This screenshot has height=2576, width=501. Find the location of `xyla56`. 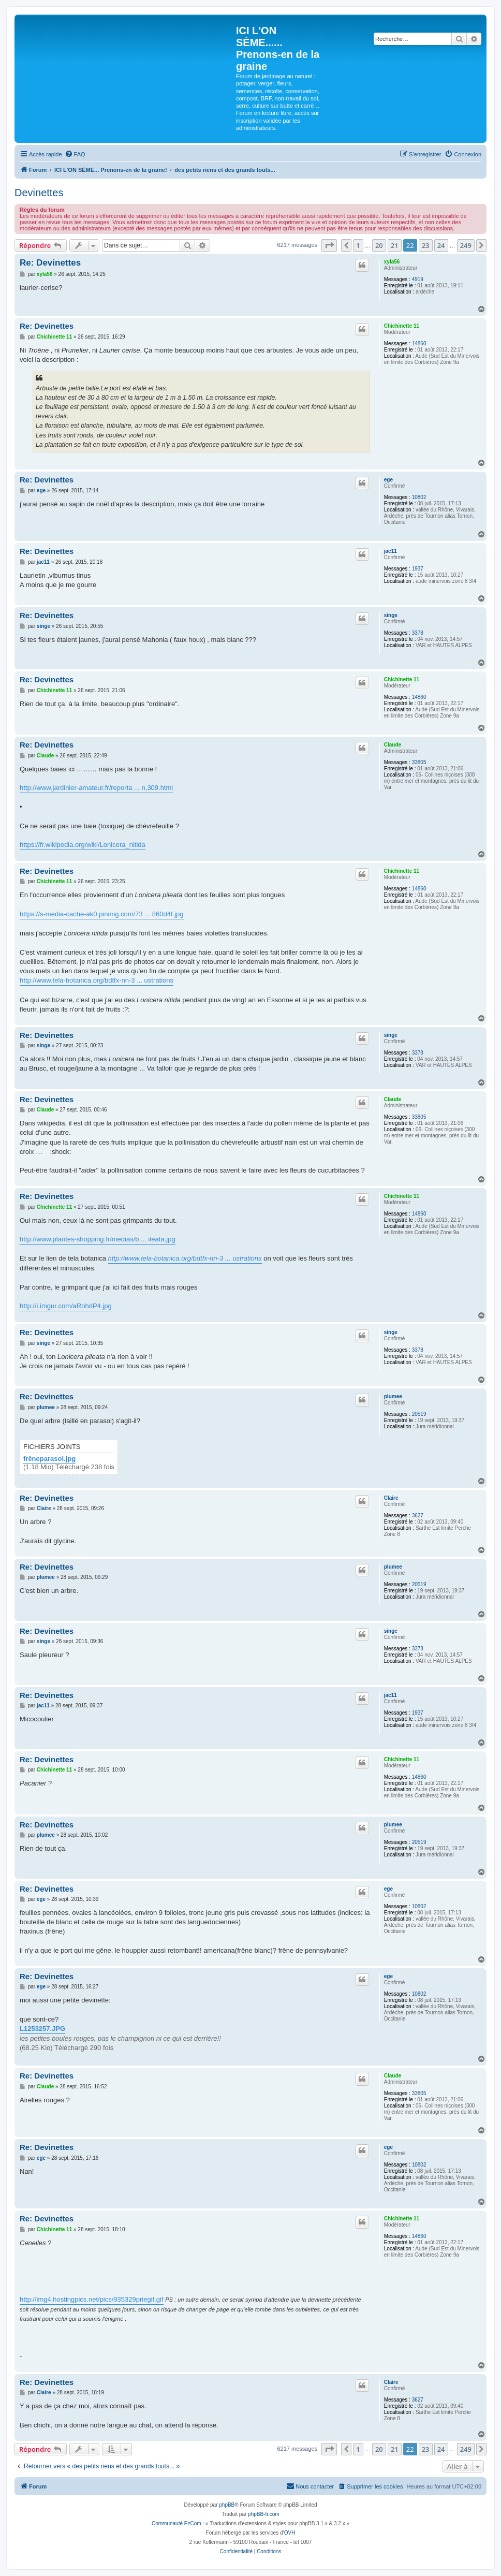

xyla56 is located at coordinates (392, 262).